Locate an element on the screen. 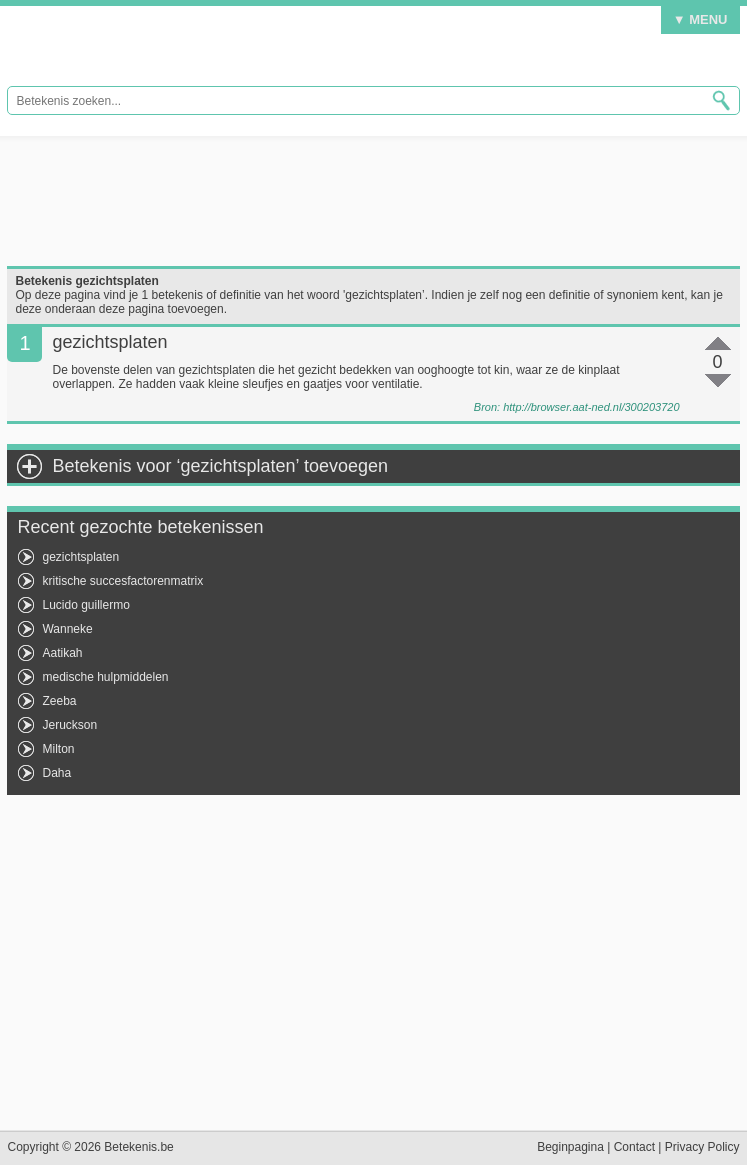 Image resolution: width=747 pixels, height=1165 pixels. kritische succesfactorenmatrix is located at coordinates (122, 581).